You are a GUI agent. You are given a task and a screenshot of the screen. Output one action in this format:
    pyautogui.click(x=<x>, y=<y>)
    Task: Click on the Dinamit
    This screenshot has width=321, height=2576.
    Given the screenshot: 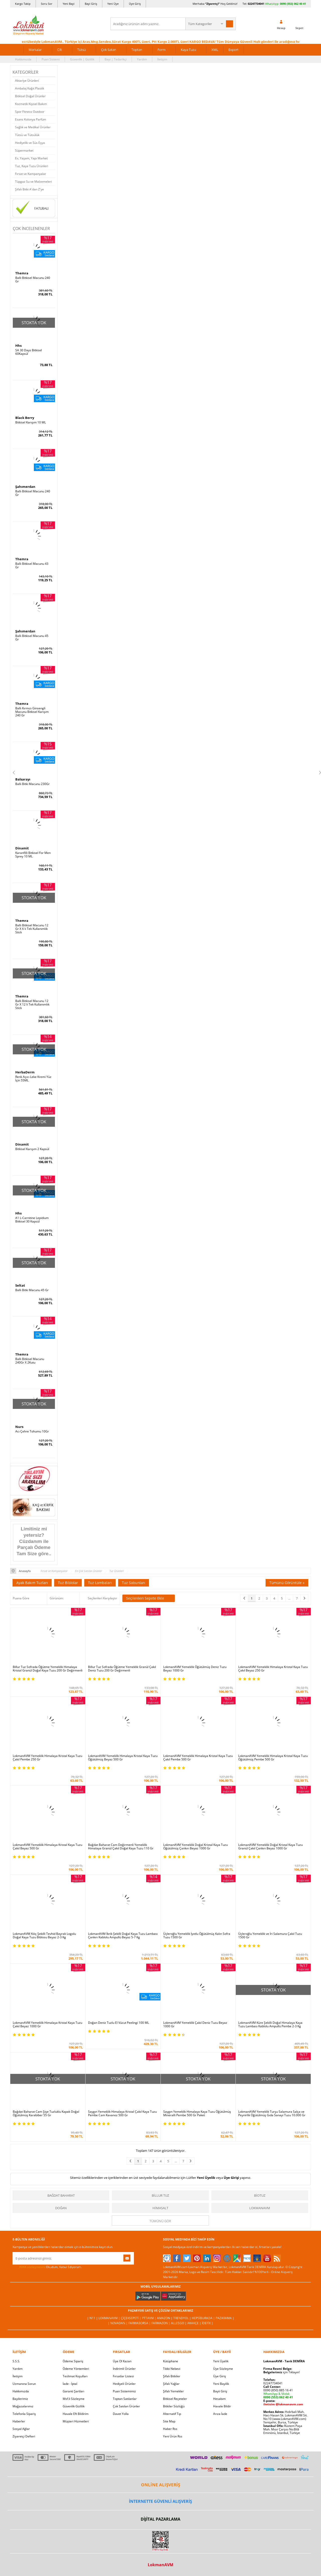 What is the action you would take?
    pyautogui.click(x=22, y=848)
    